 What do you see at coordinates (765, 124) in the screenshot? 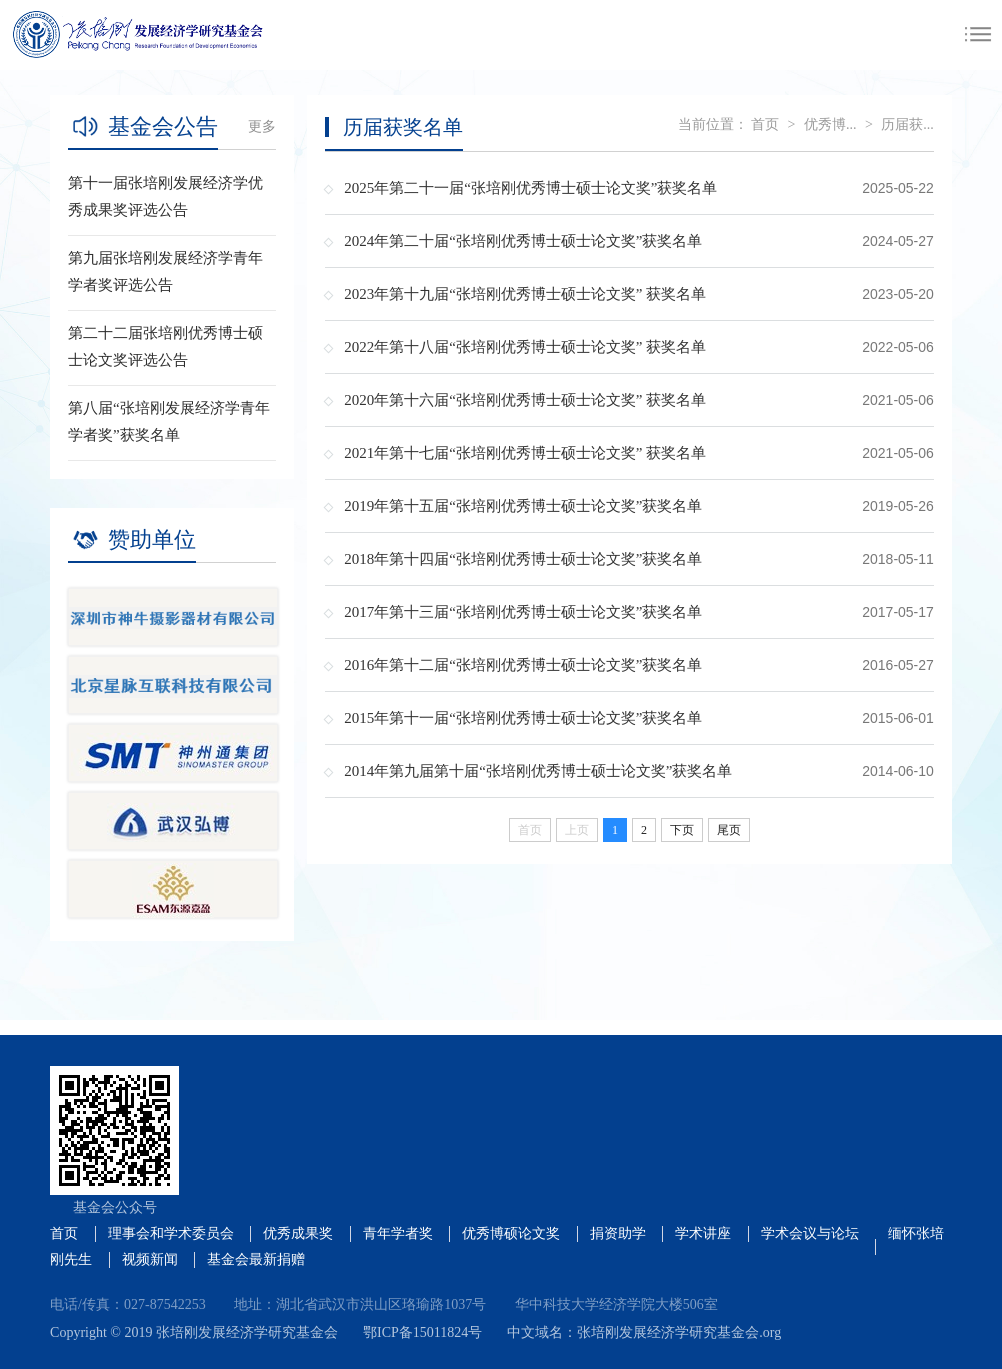
I see `首页` at bounding box center [765, 124].